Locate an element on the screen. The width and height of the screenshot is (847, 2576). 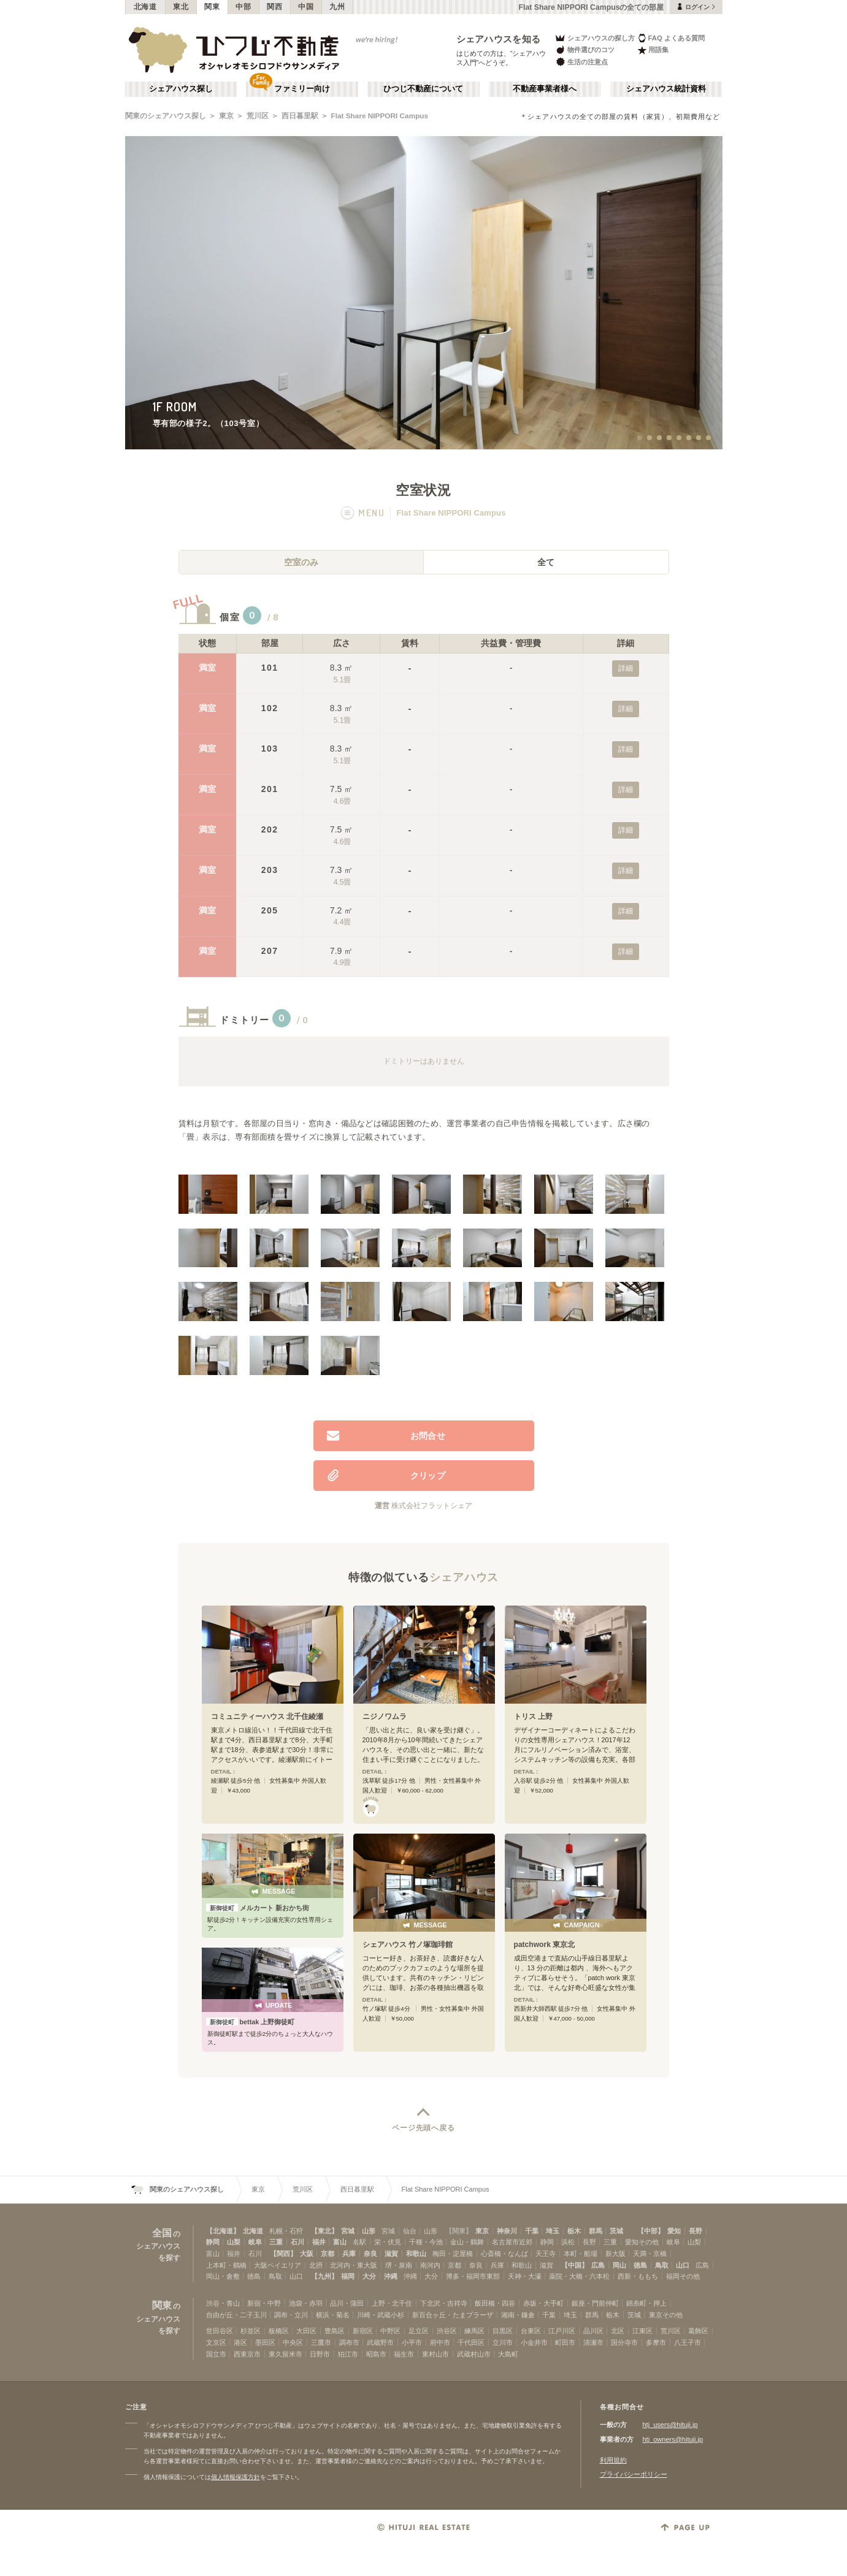
名駅 is located at coordinates (359, 2242).